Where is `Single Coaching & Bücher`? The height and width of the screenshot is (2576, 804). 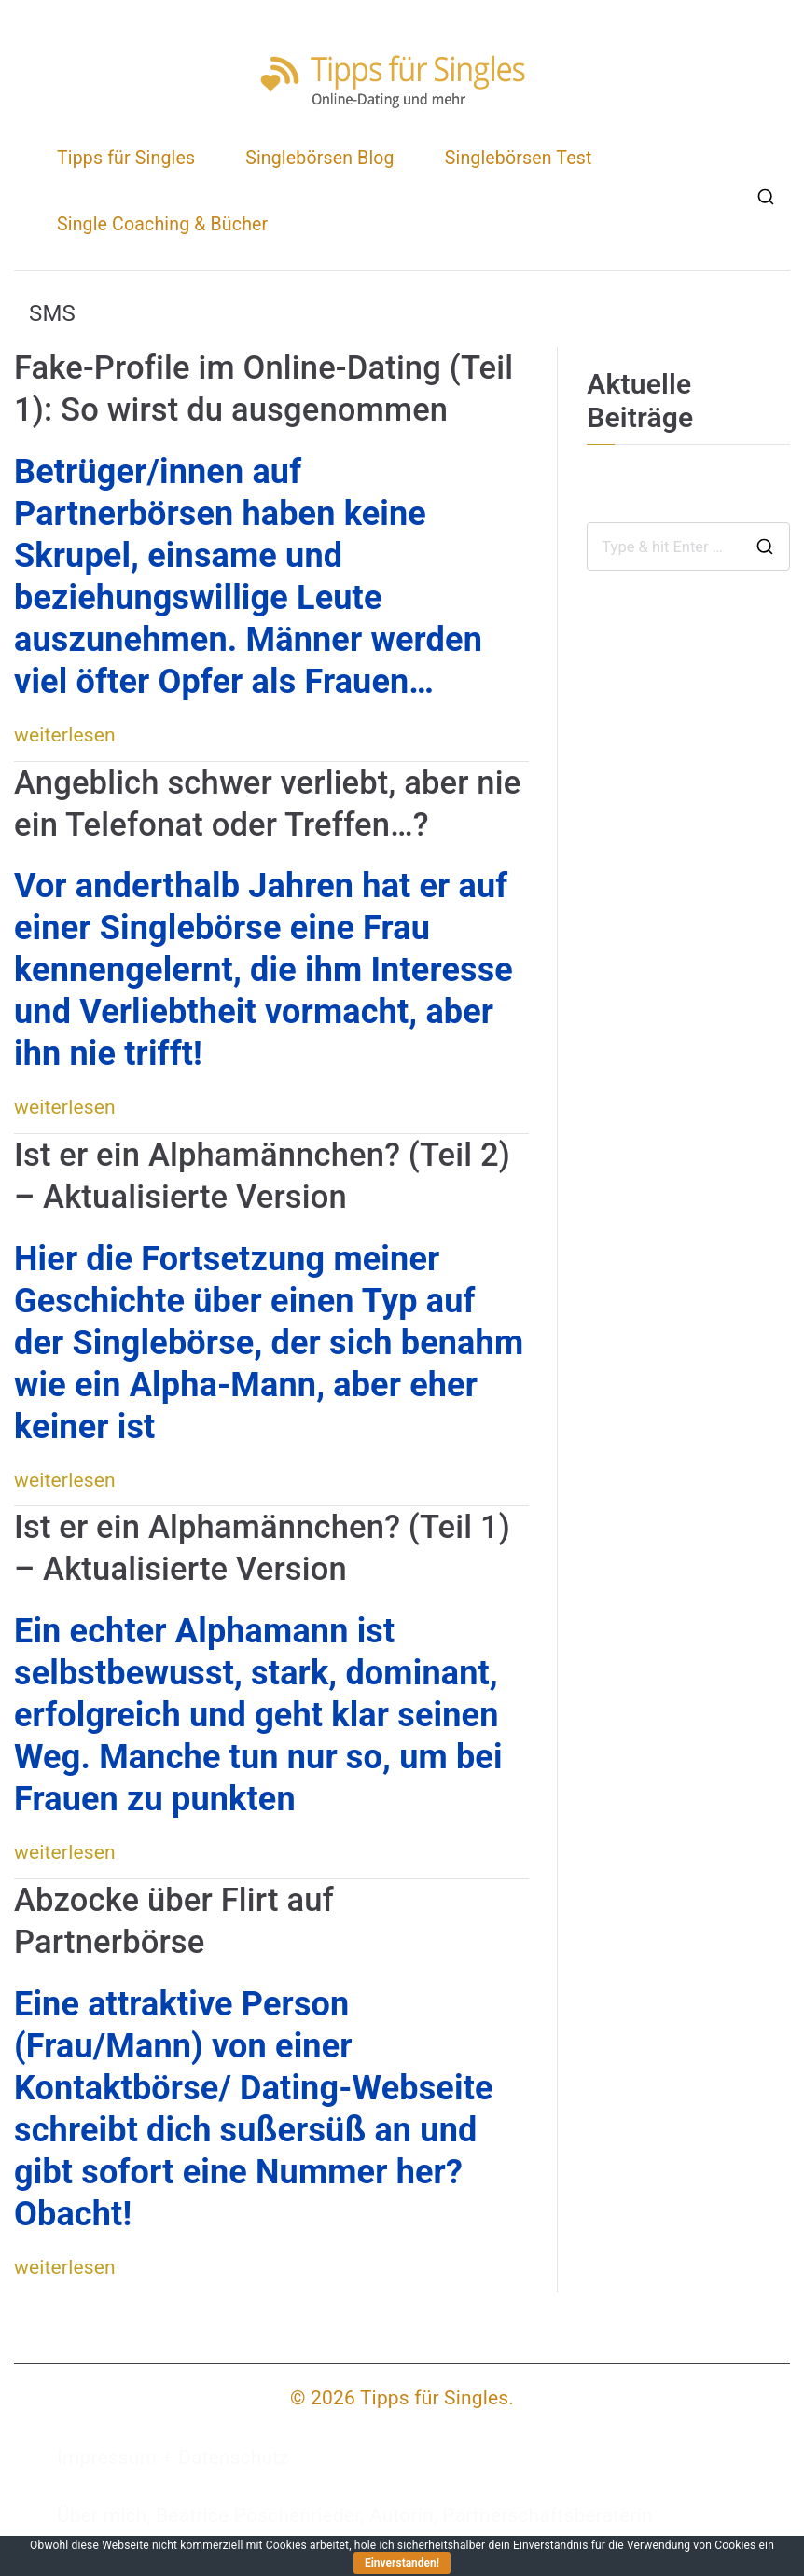
Single Coaching & Bücher is located at coordinates (162, 224).